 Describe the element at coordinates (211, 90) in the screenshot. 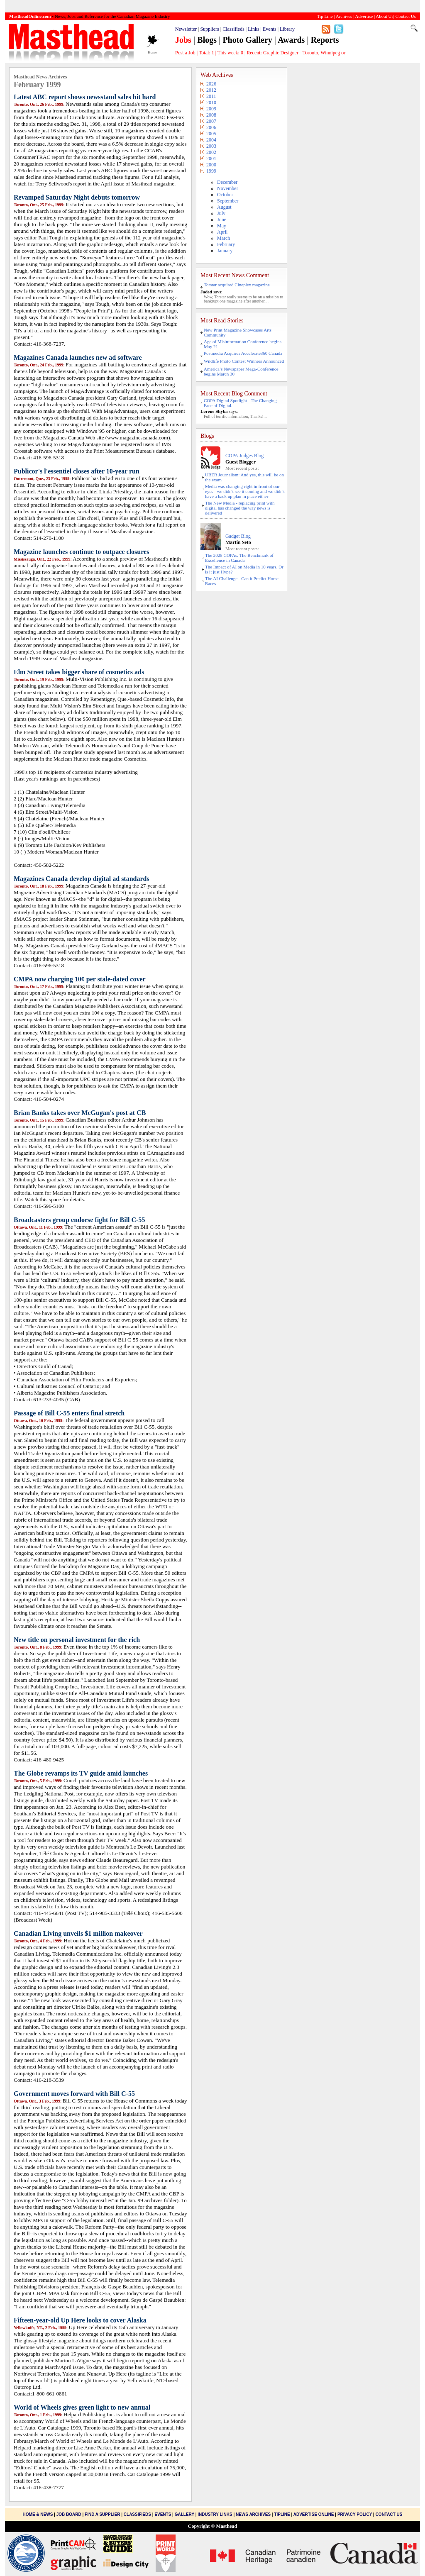

I see `2012` at that location.